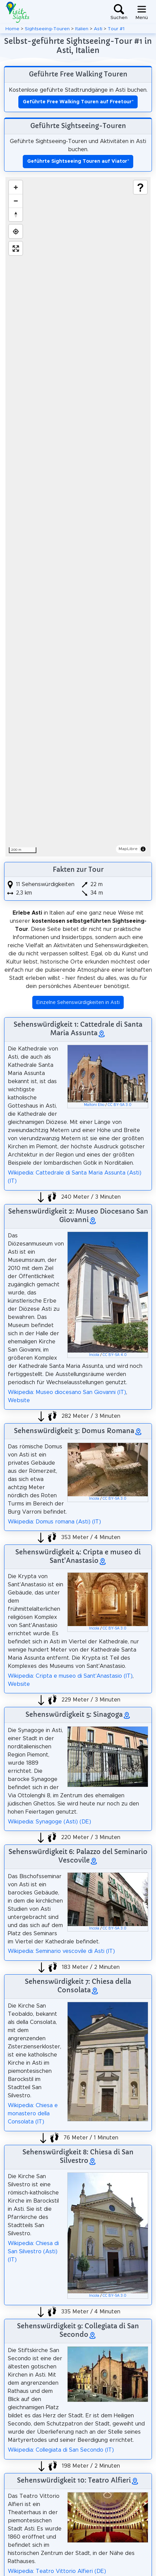 Image resolution: width=156 pixels, height=2576 pixels. Describe the element at coordinates (33, 2251) in the screenshot. I see `Wikipedia: Chiesa di San Silvestro (Asti) (IT)` at that location.